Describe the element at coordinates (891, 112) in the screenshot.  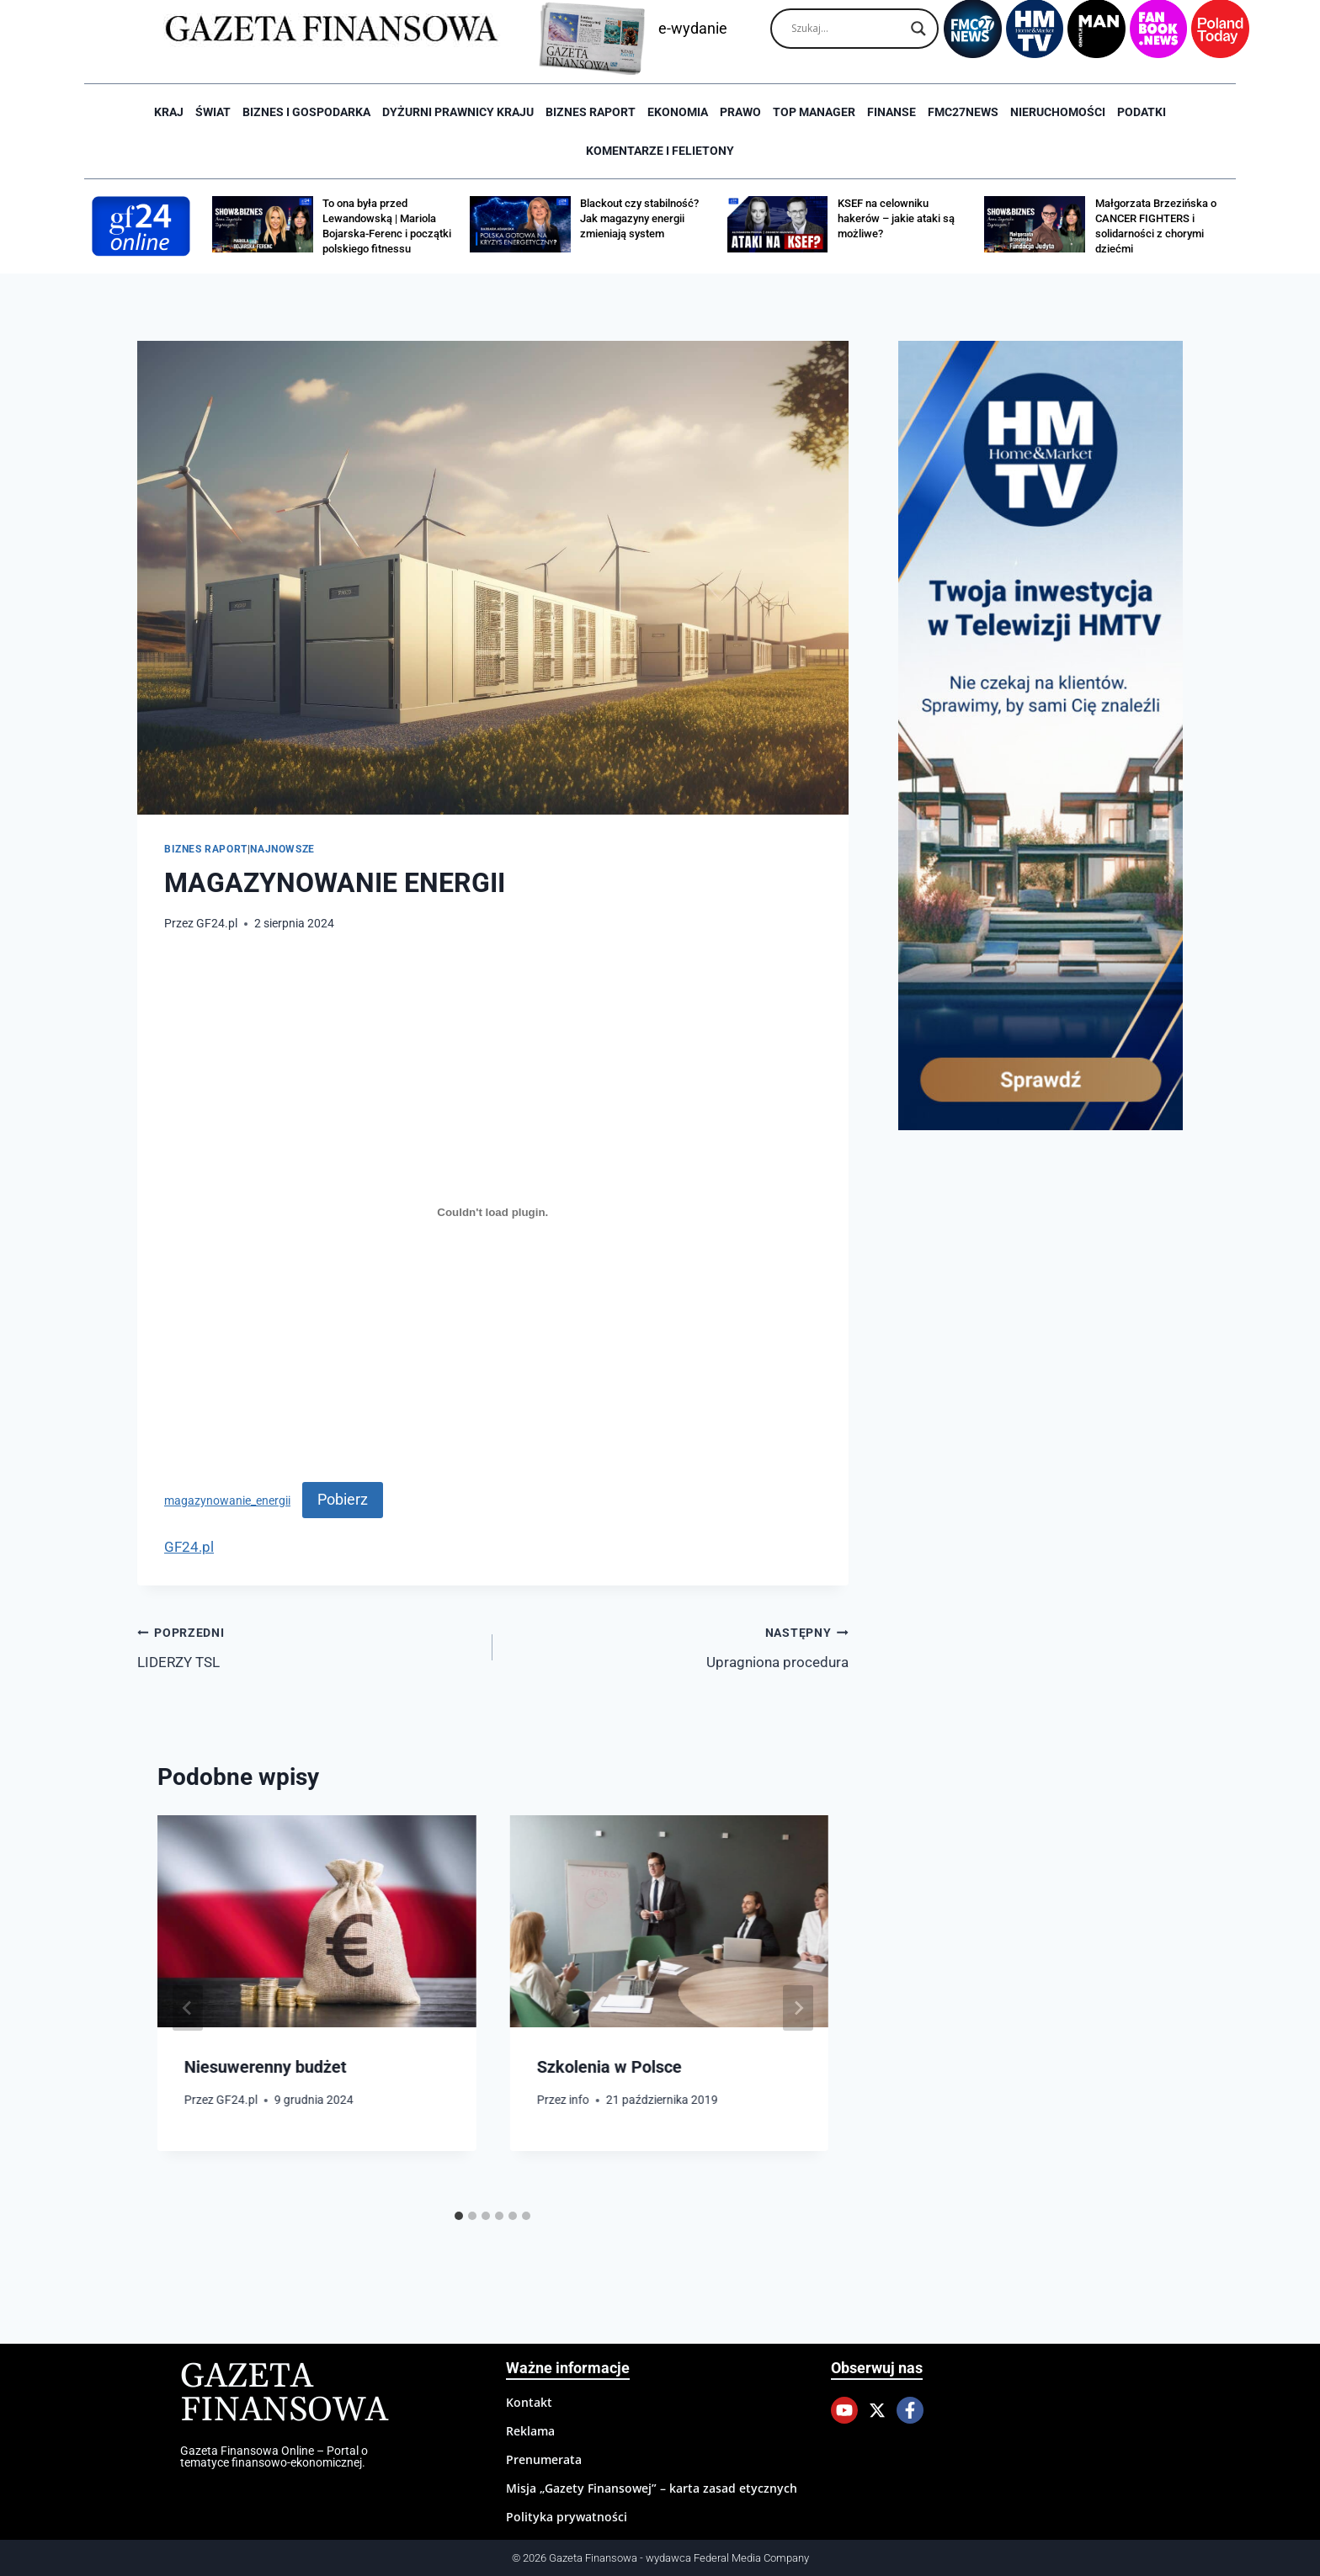
I see `Finanse` at that location.